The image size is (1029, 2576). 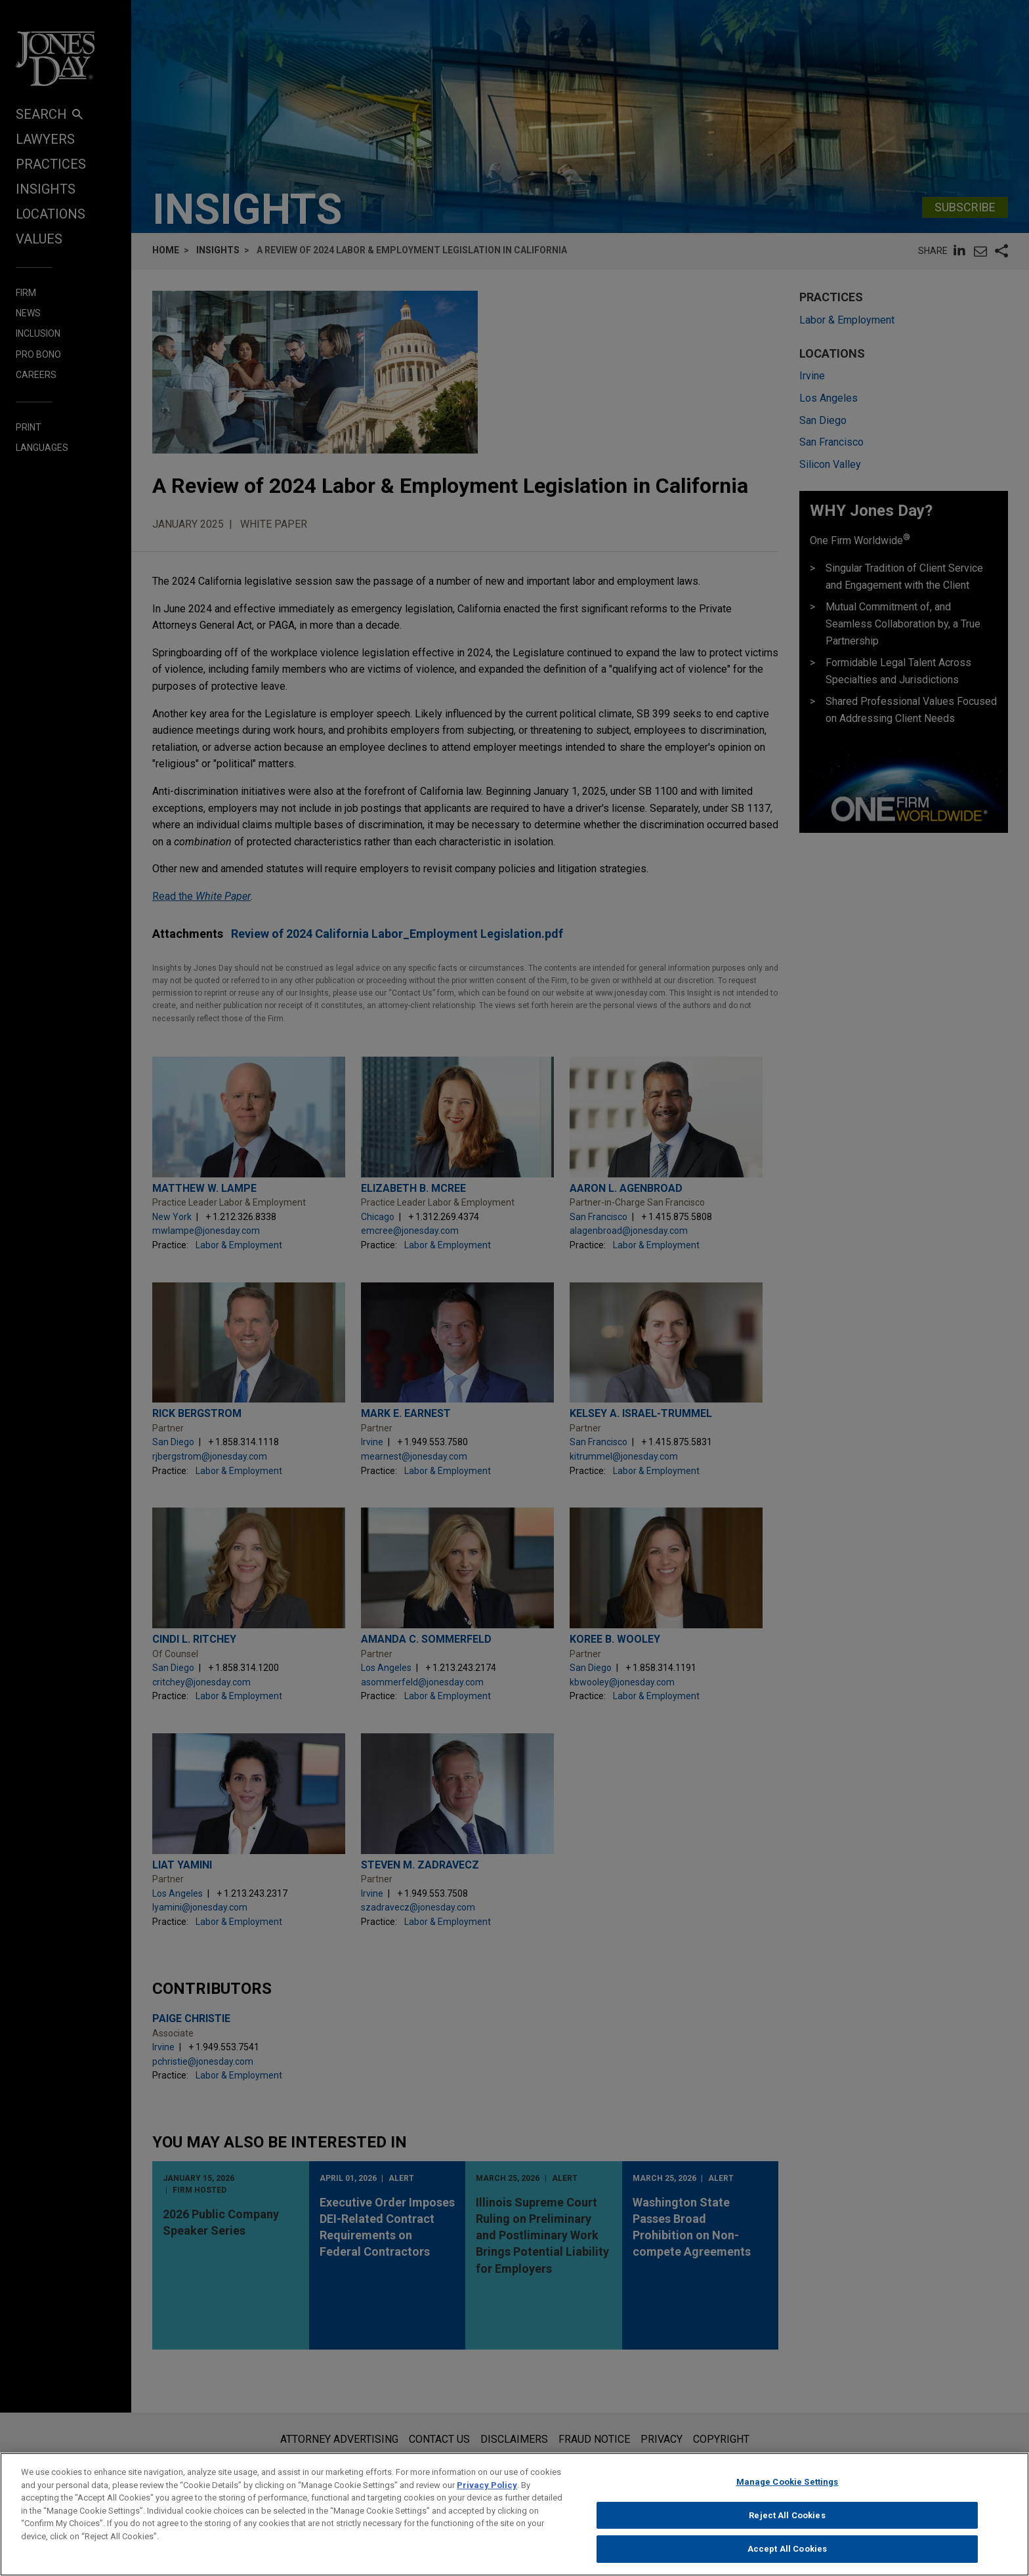 What do you see at coordinates (787, 2484) in the screenshot?
I see `Manage Cookie Settings [Manage Cookie Settings, Opens the preference center dialog]` at bounding box center [787, 2484].